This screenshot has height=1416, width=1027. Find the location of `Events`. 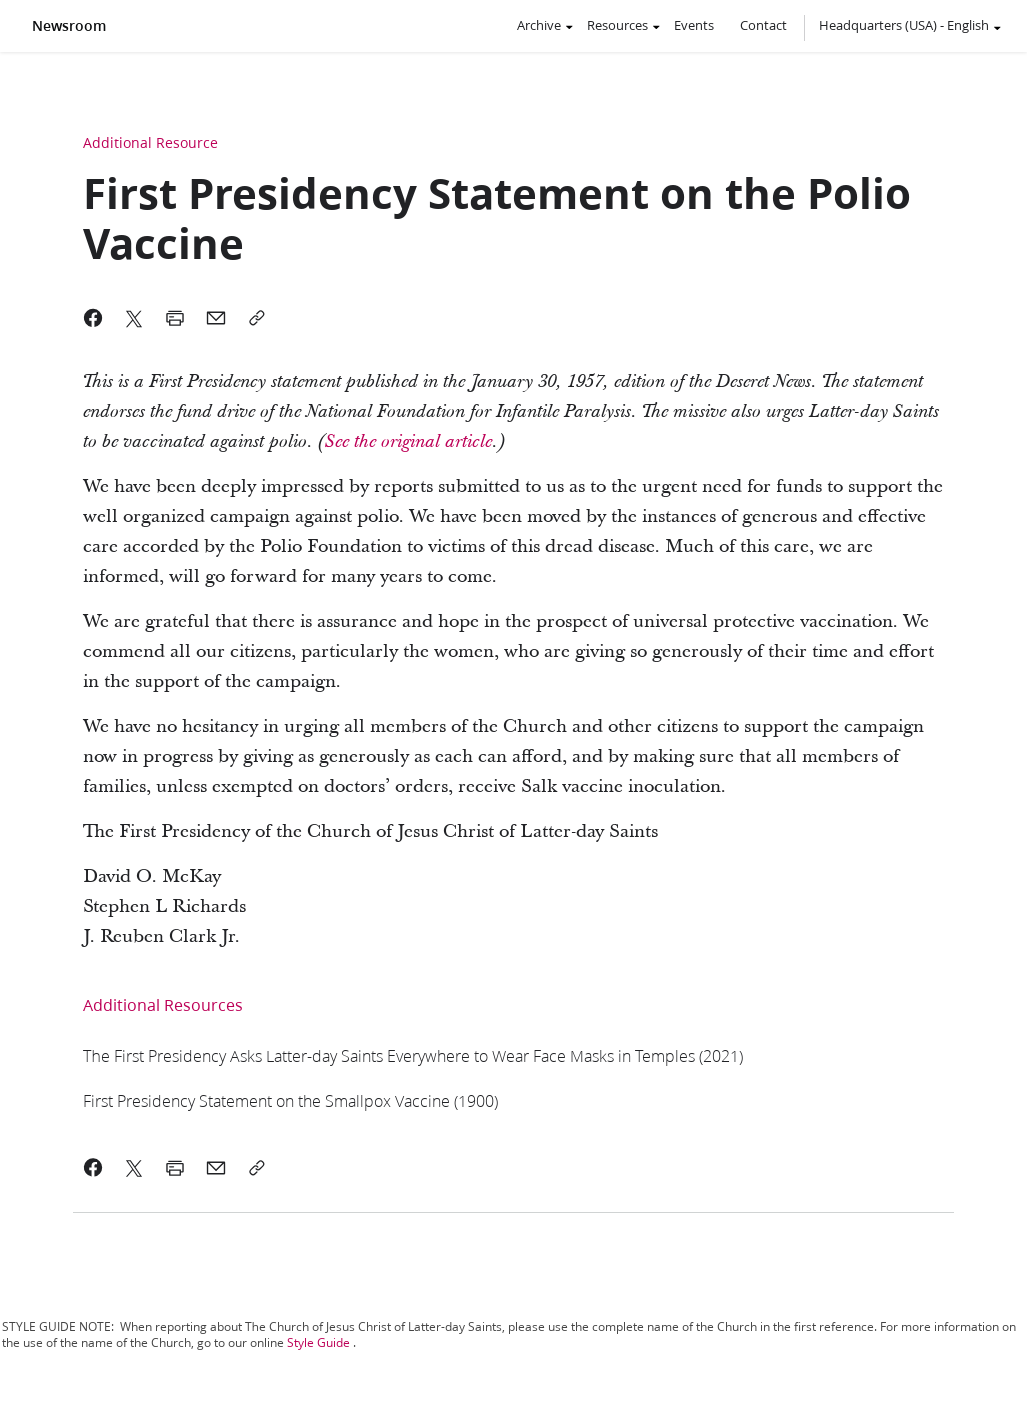

Events is located at coordinates (694, 25).